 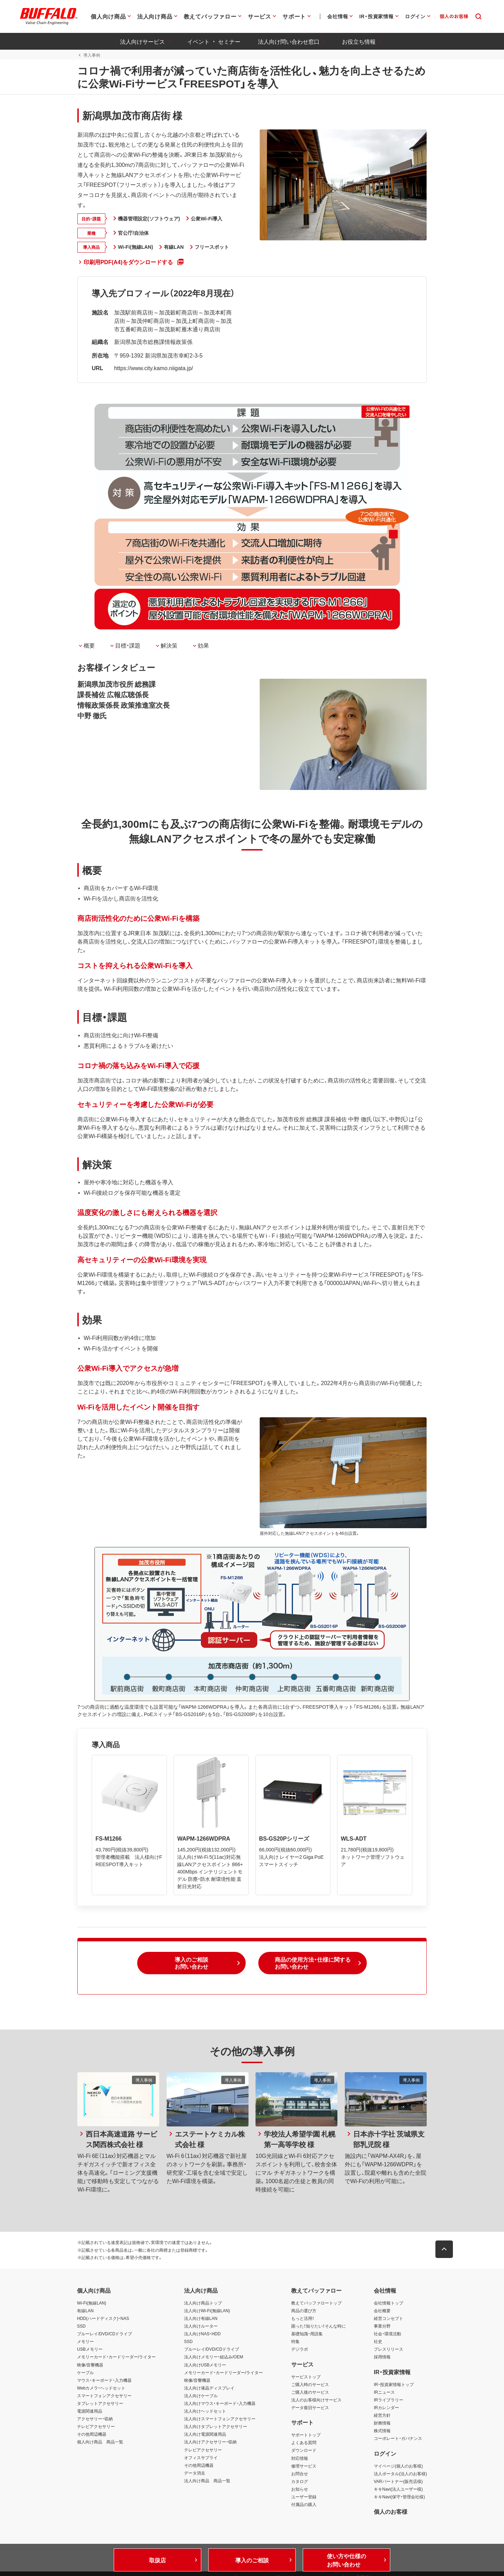 I want to click on お知らせ, so click(x=299, y=2489).